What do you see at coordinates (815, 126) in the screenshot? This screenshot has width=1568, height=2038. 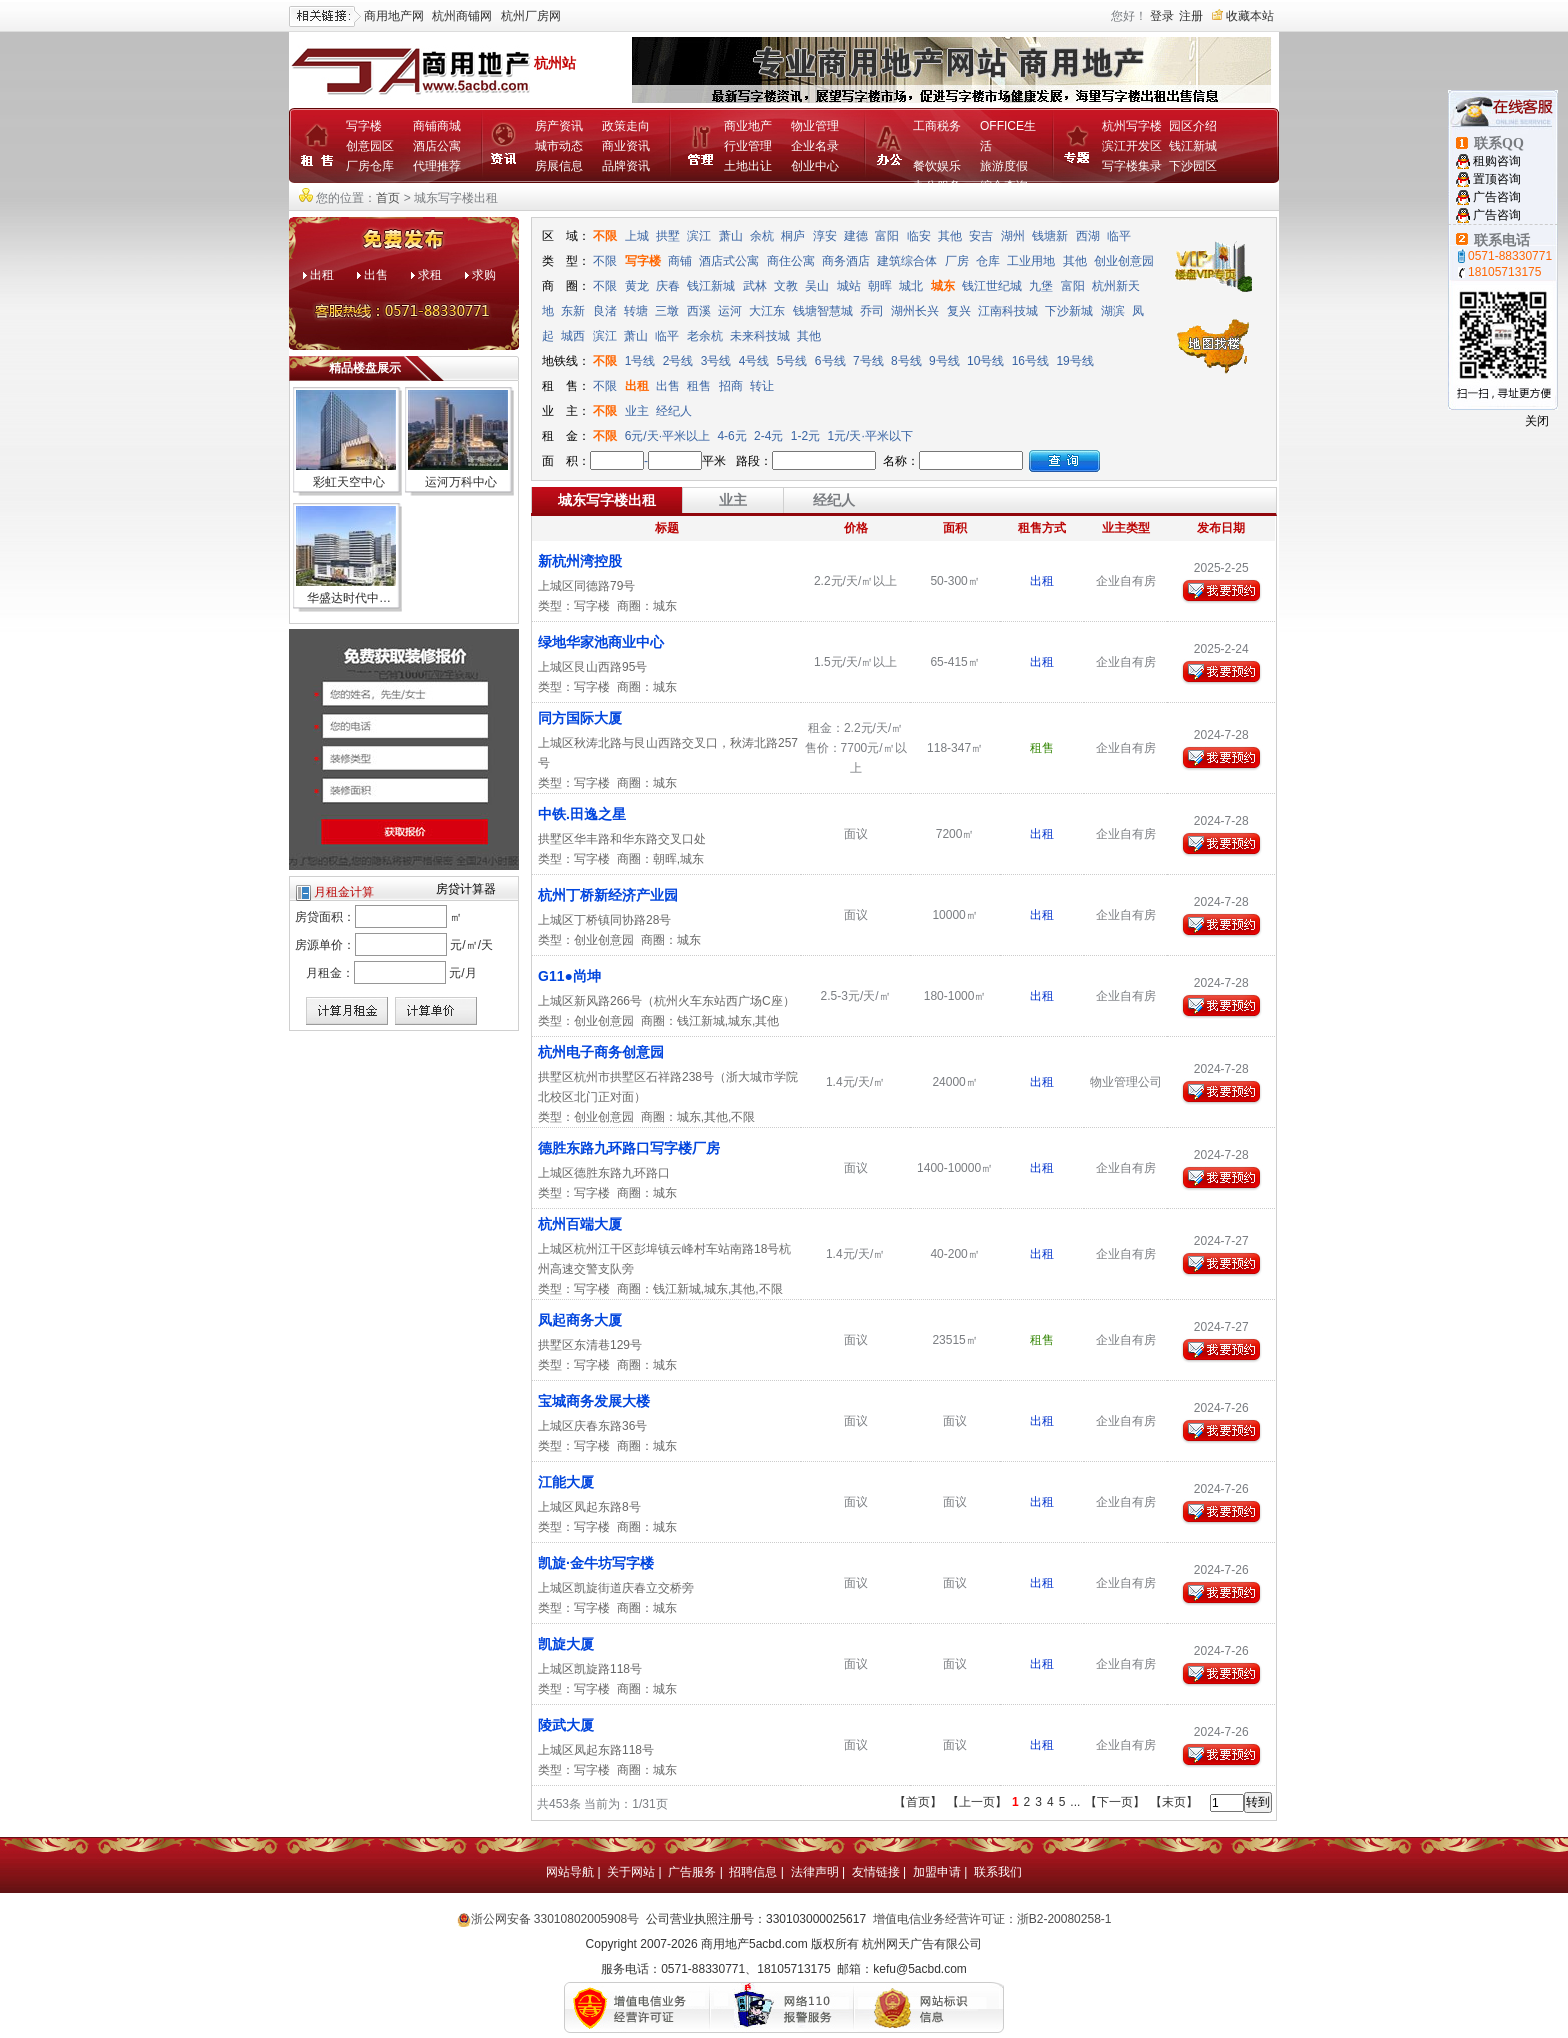 I see `物业管理` at bounding box center [815, 126].